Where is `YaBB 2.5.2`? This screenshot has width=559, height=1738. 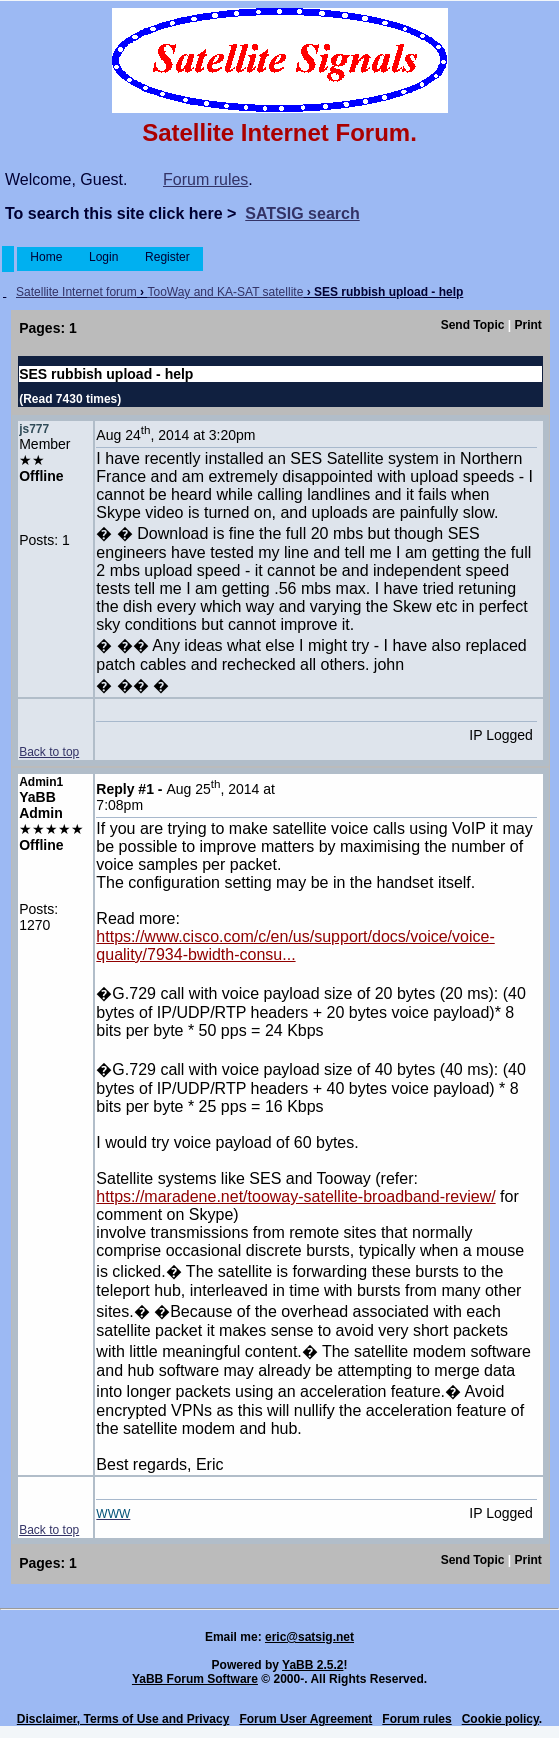 YaBB 2.5.2 is located at coordinates (312, 1665).